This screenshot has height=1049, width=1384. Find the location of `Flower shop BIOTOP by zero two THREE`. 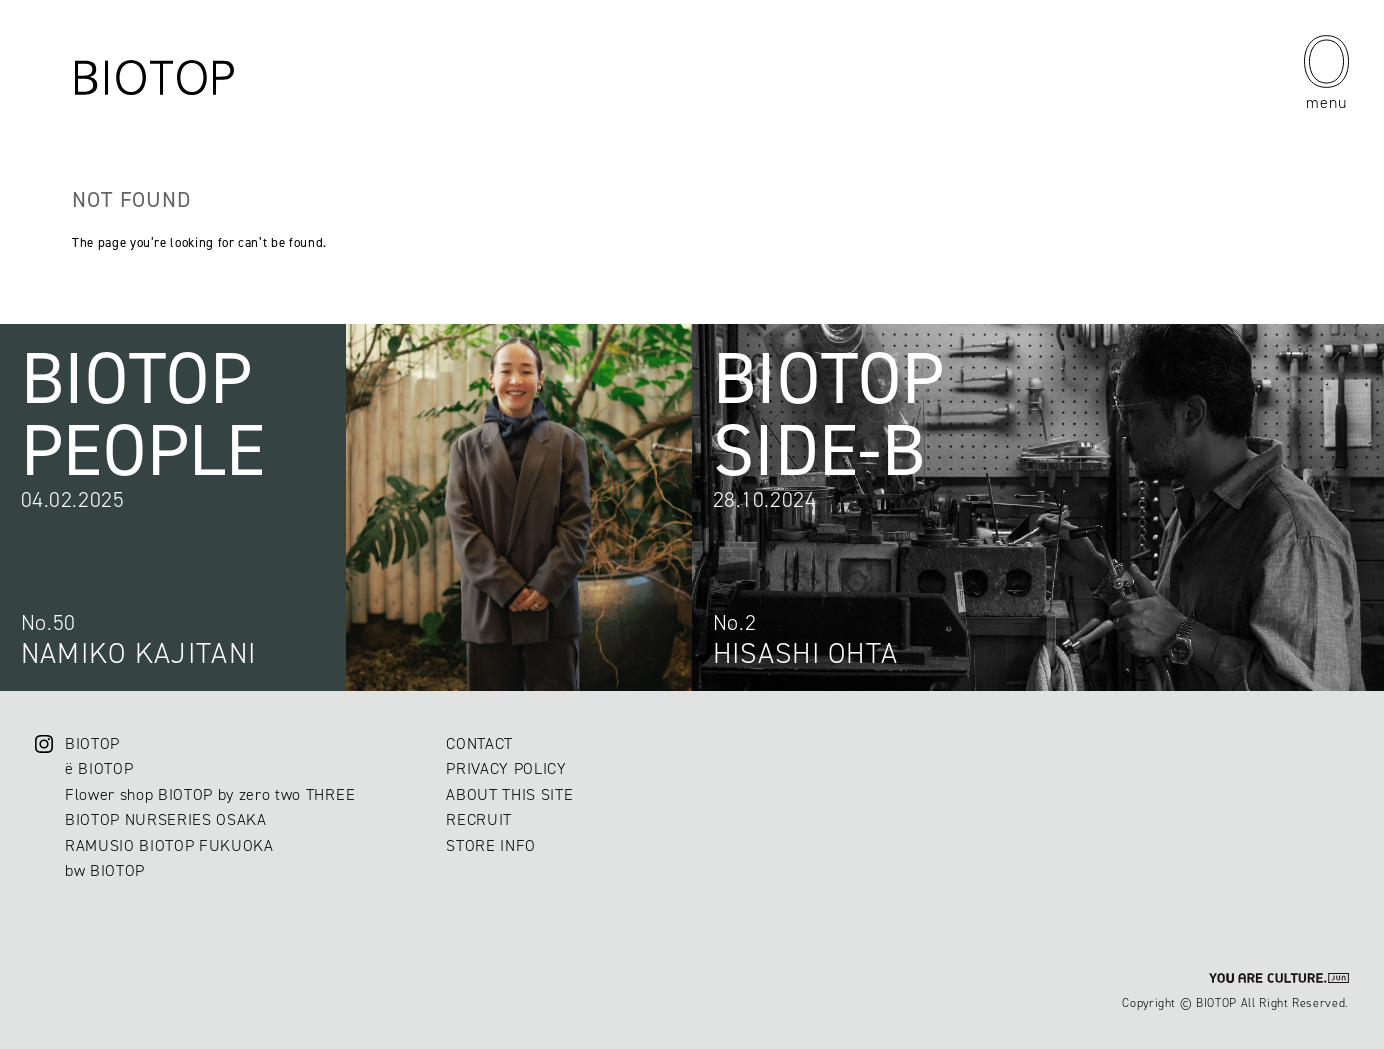

Flower shop BIOTOP by zero two THREE is located at coordinates (210, 794).